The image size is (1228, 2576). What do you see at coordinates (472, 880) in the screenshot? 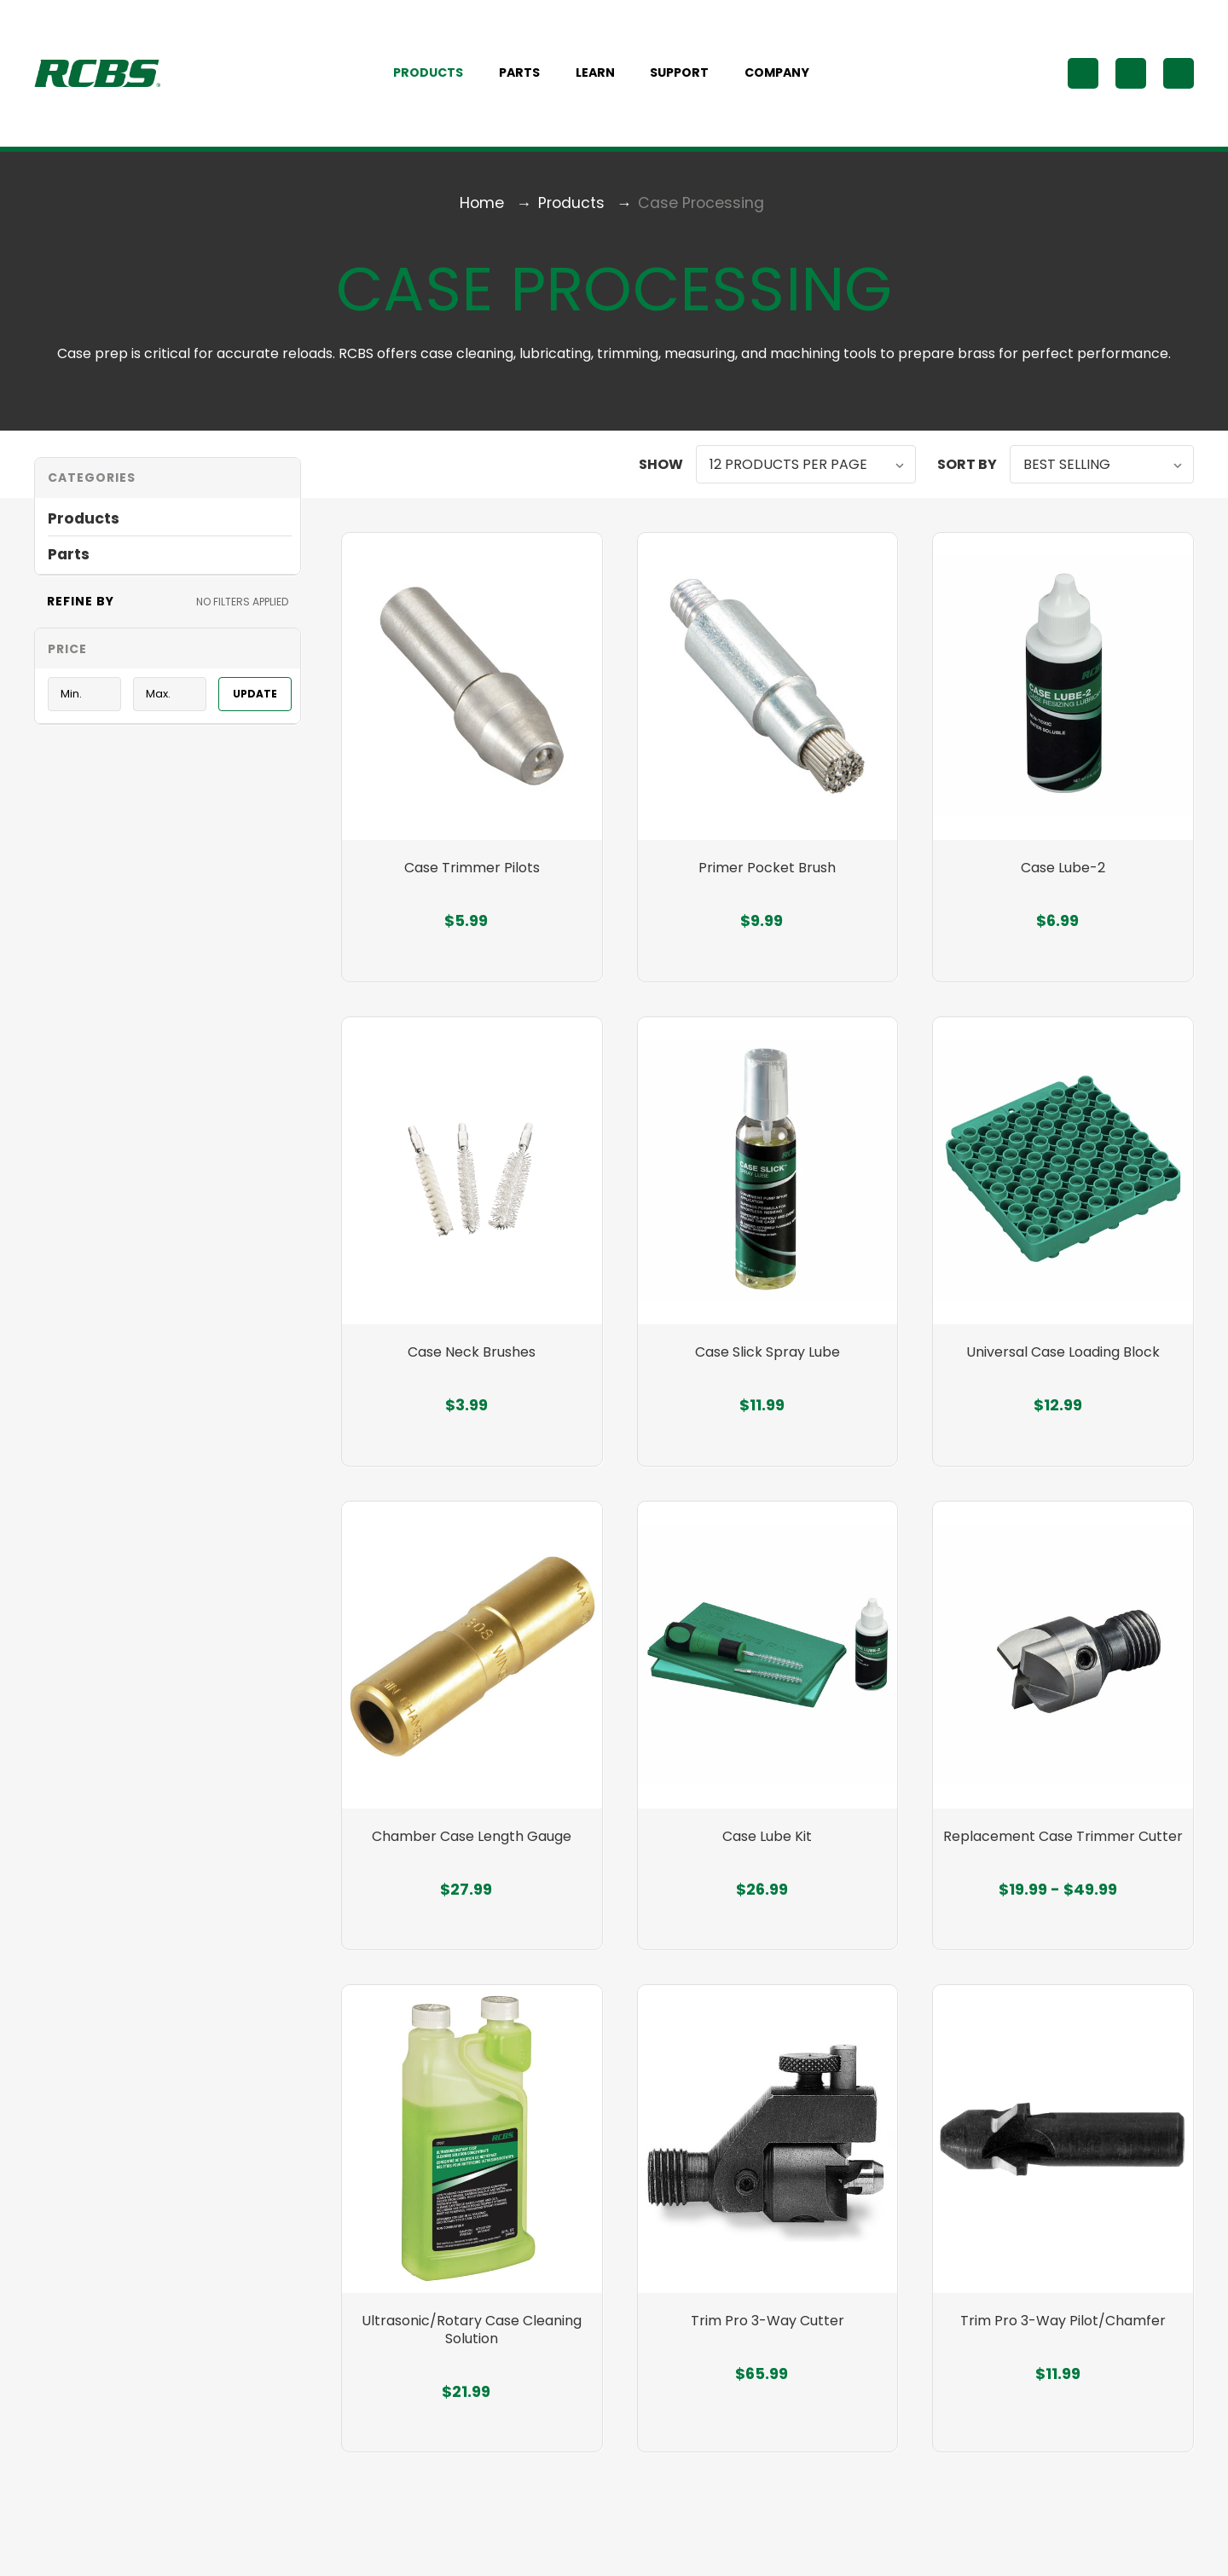
I see `Case Trimmer Pilots [Case Trimmer Pilots, $5.99]` at bounding box center [472, 880].